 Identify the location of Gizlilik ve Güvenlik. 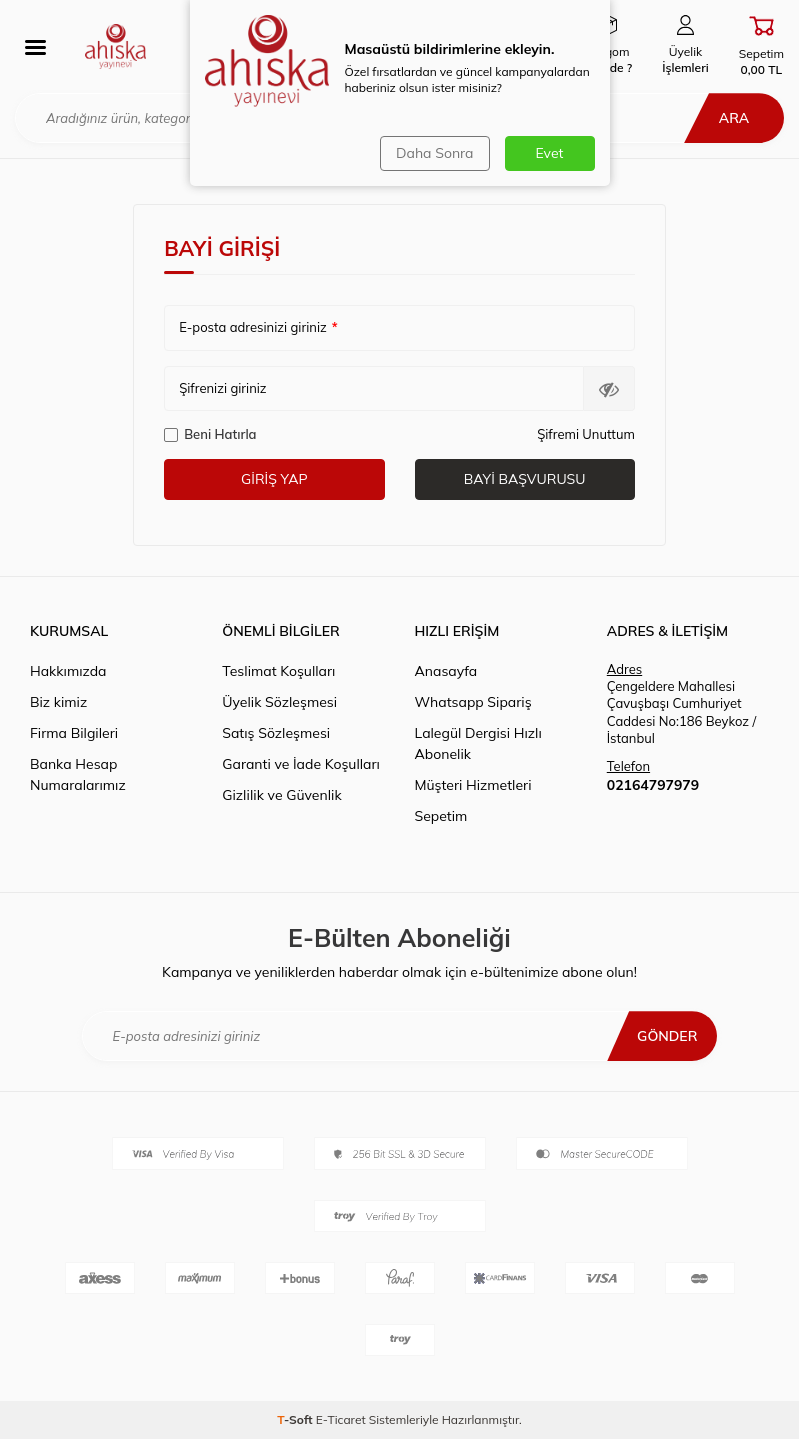
(281, 795).